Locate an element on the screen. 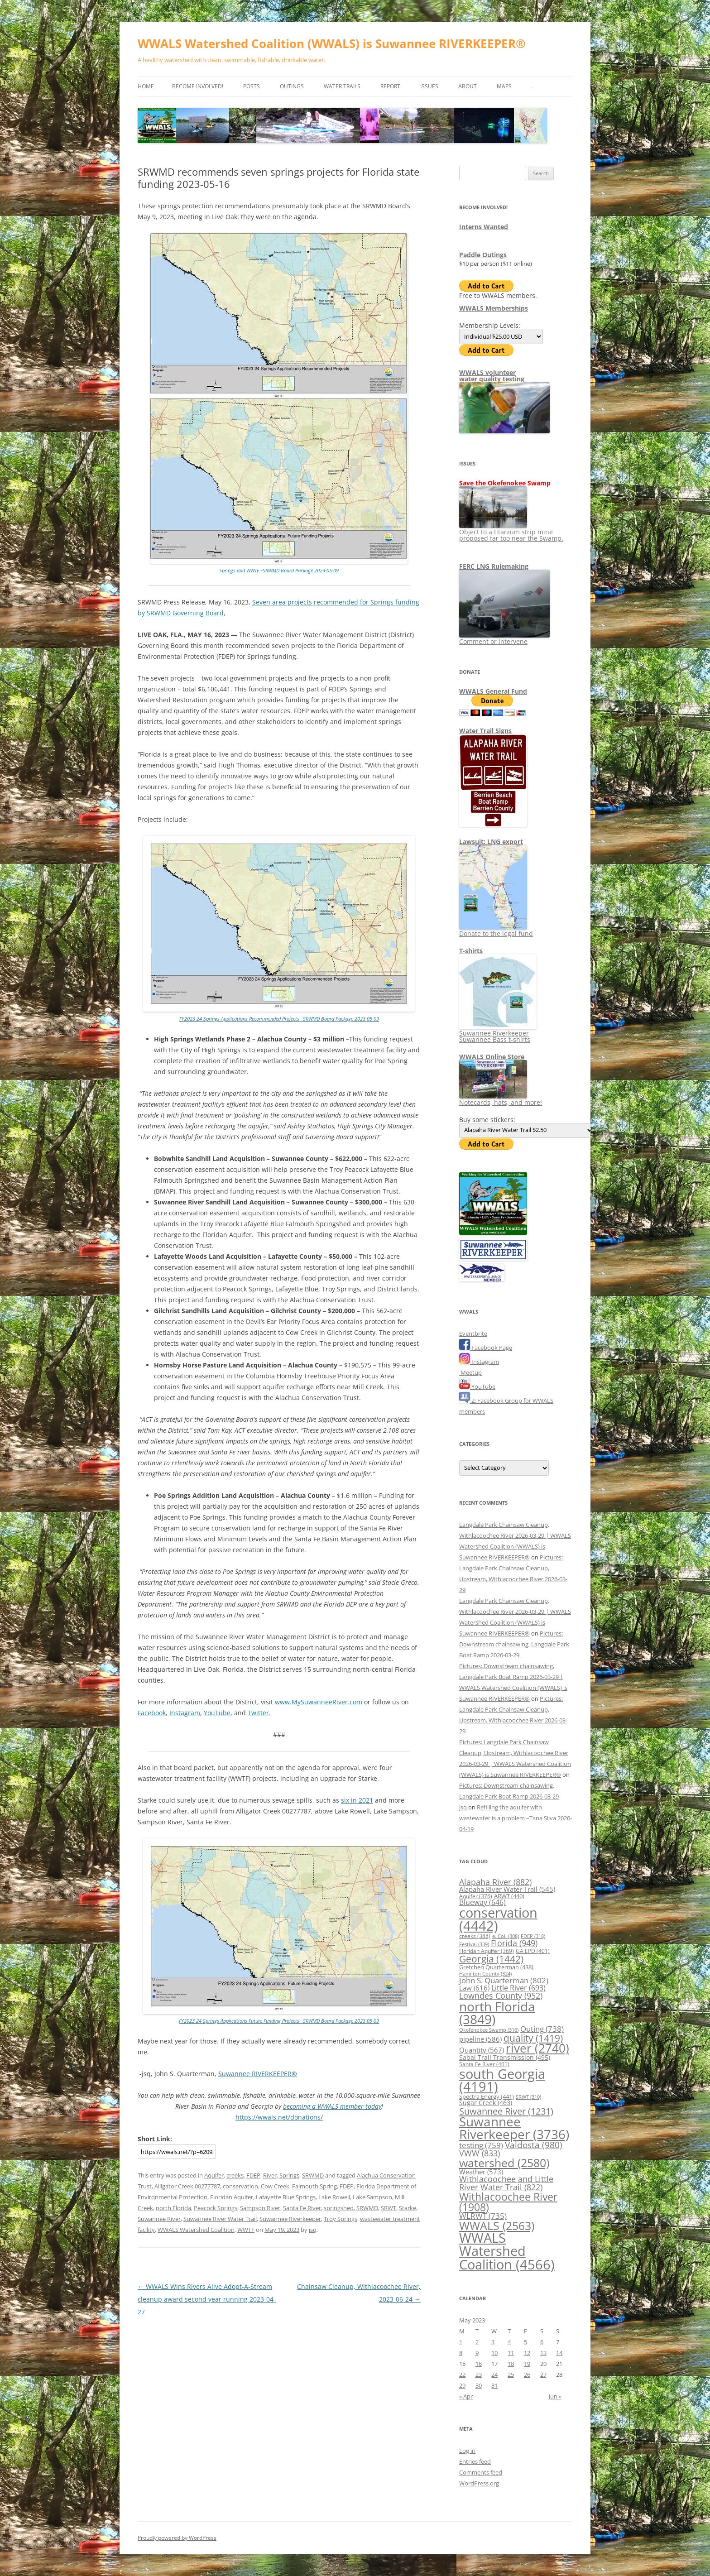  Springs is located at coordinates (289, 2175).